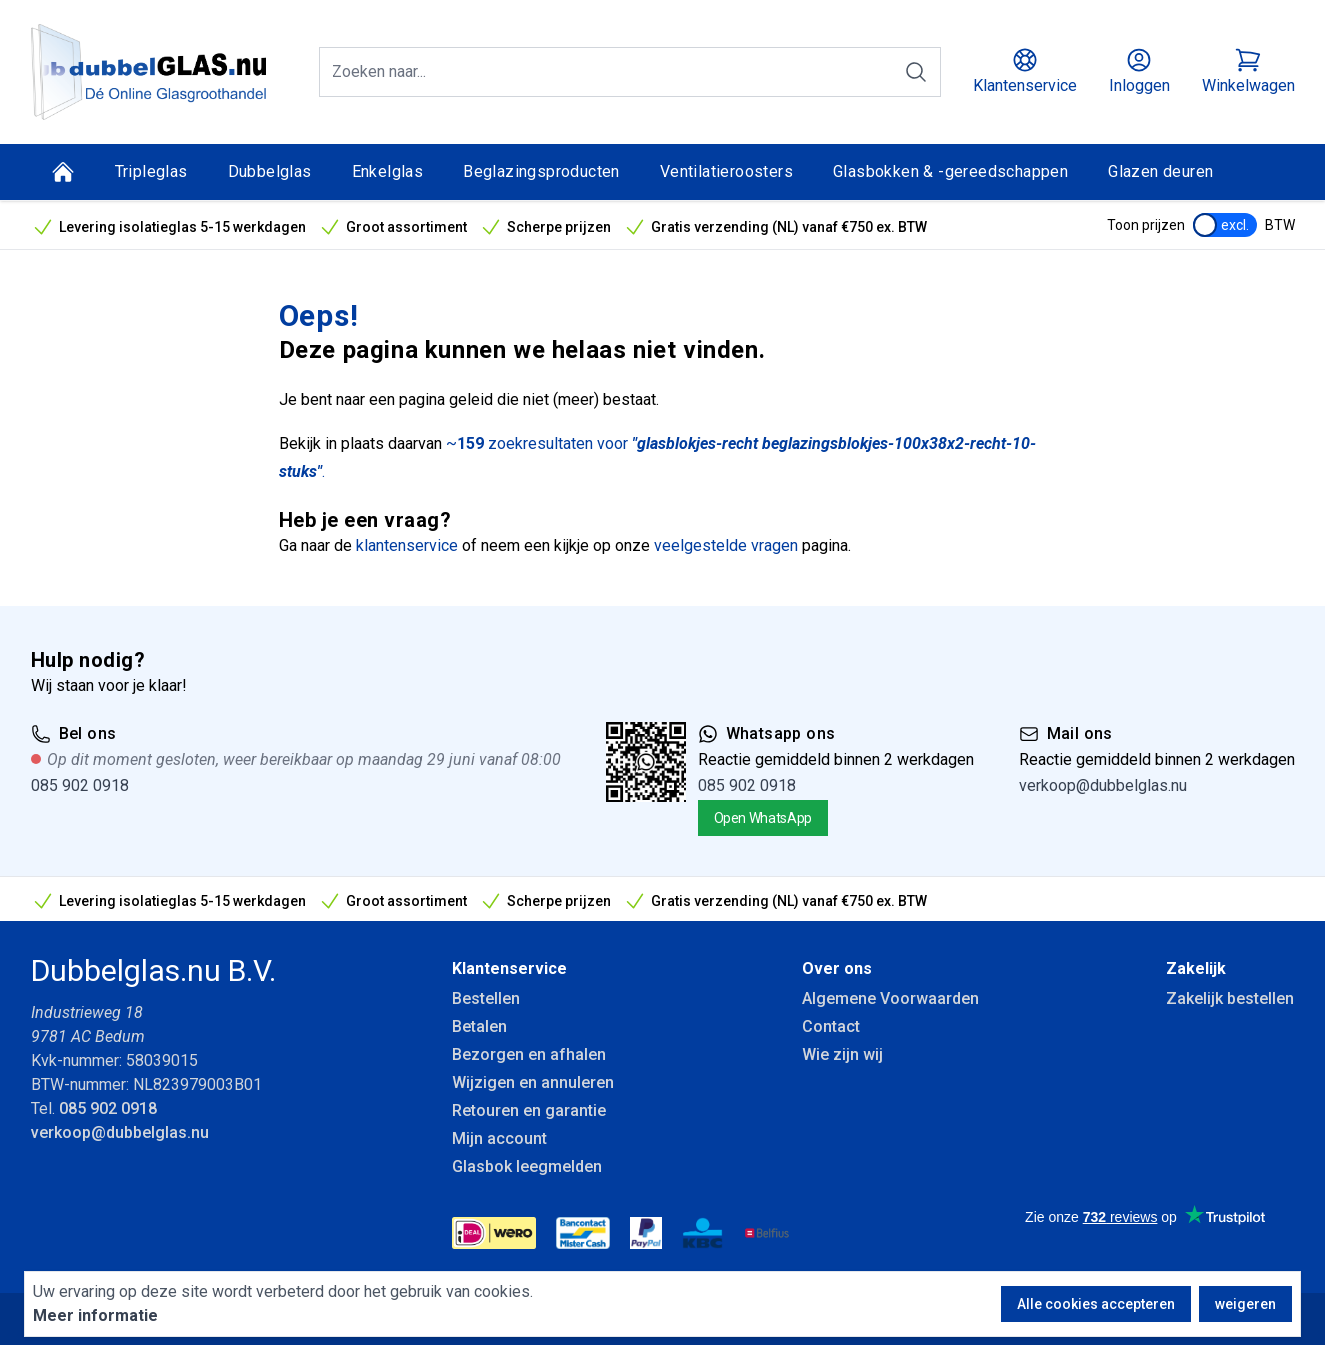  Describe the element at coordinates (890, 998) in the screenshot. I see `Algemene Voorwaarden` at that location.